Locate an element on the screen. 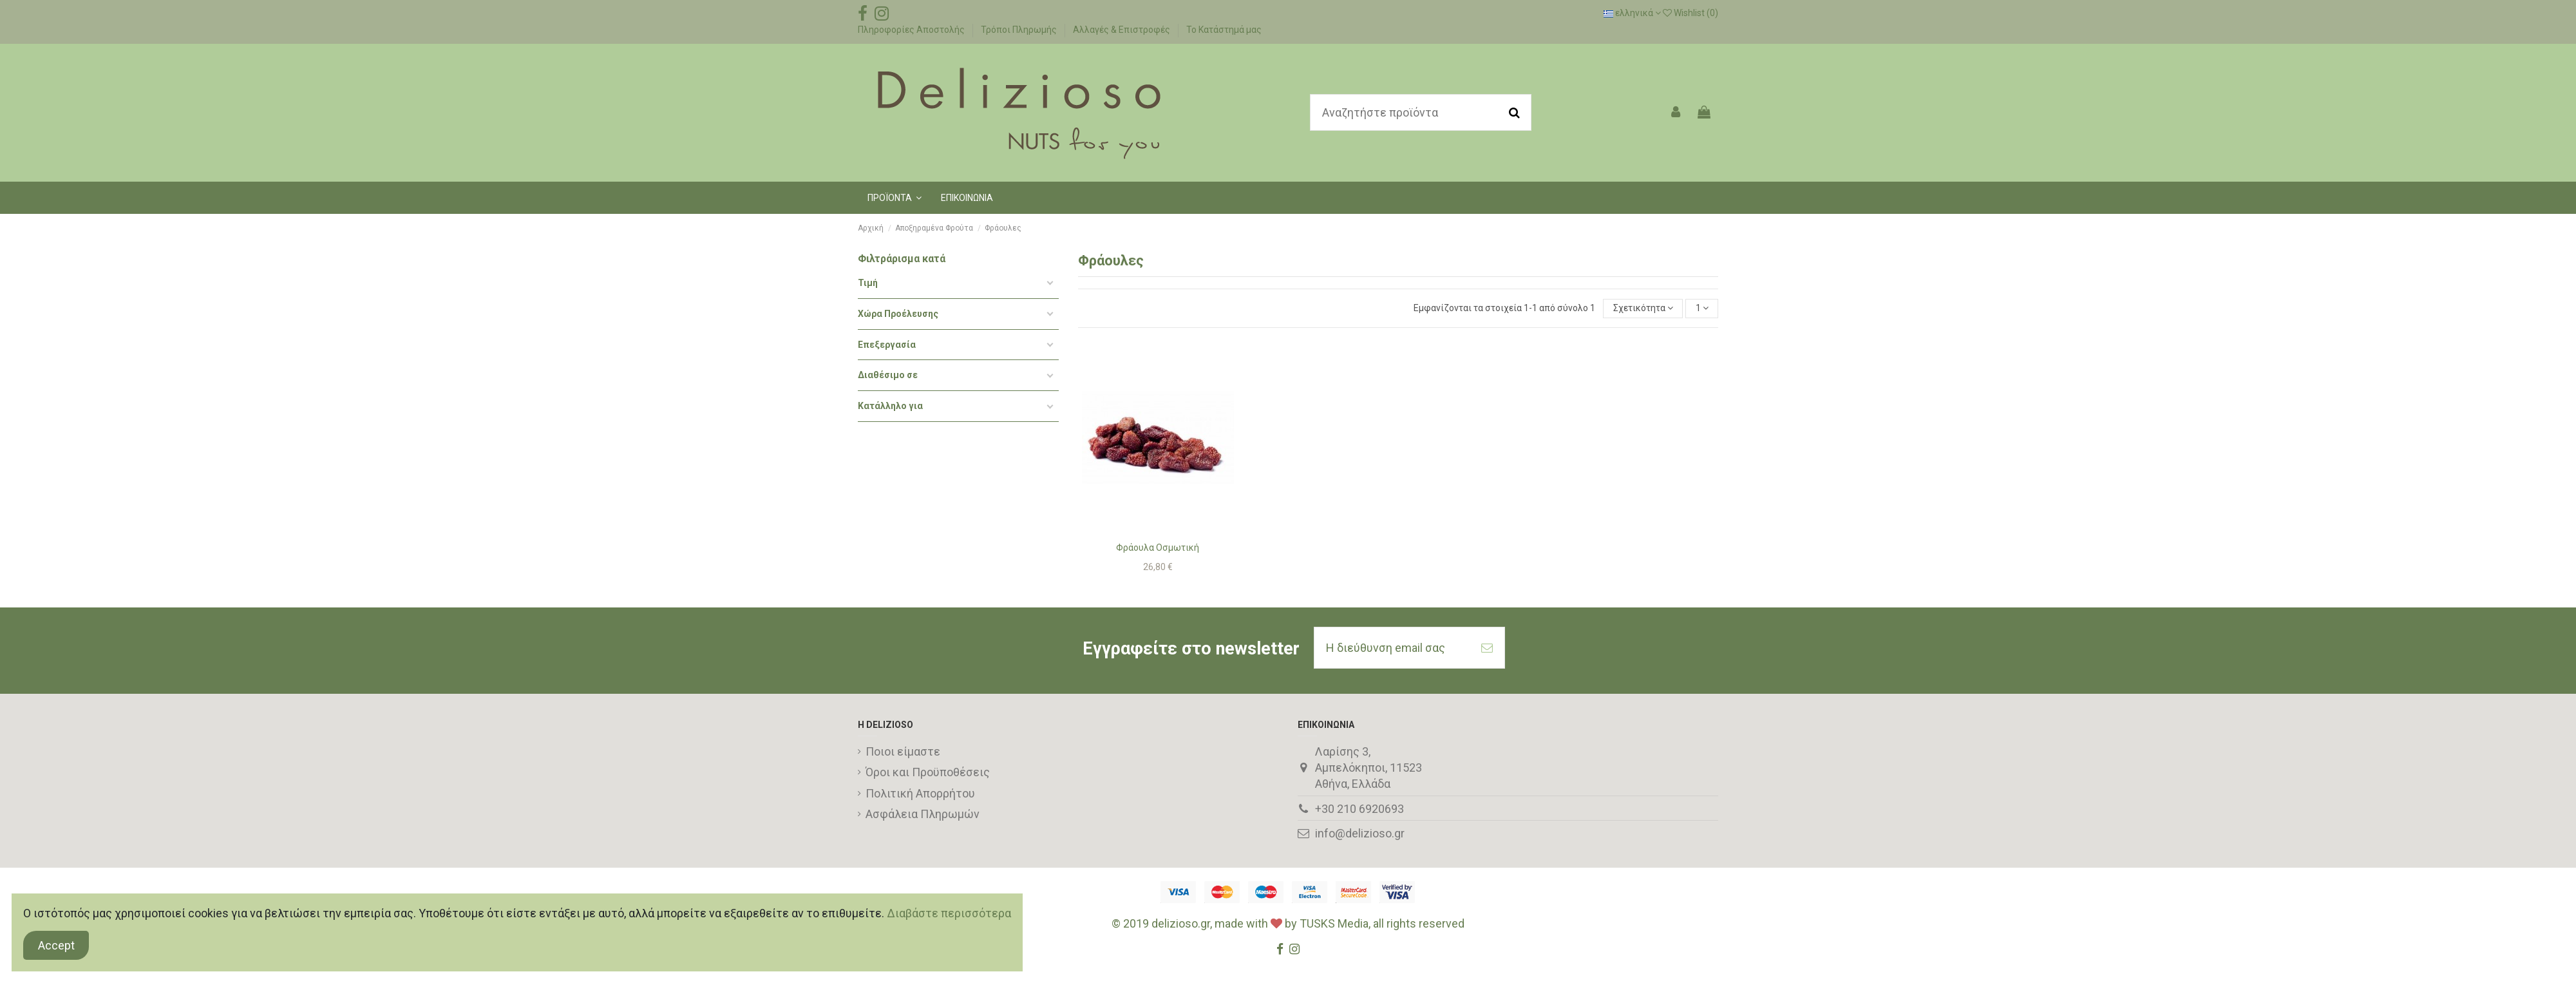 This screenshot has height=983, width=2576. Wishlist () is located at coordinates (1690, 13).